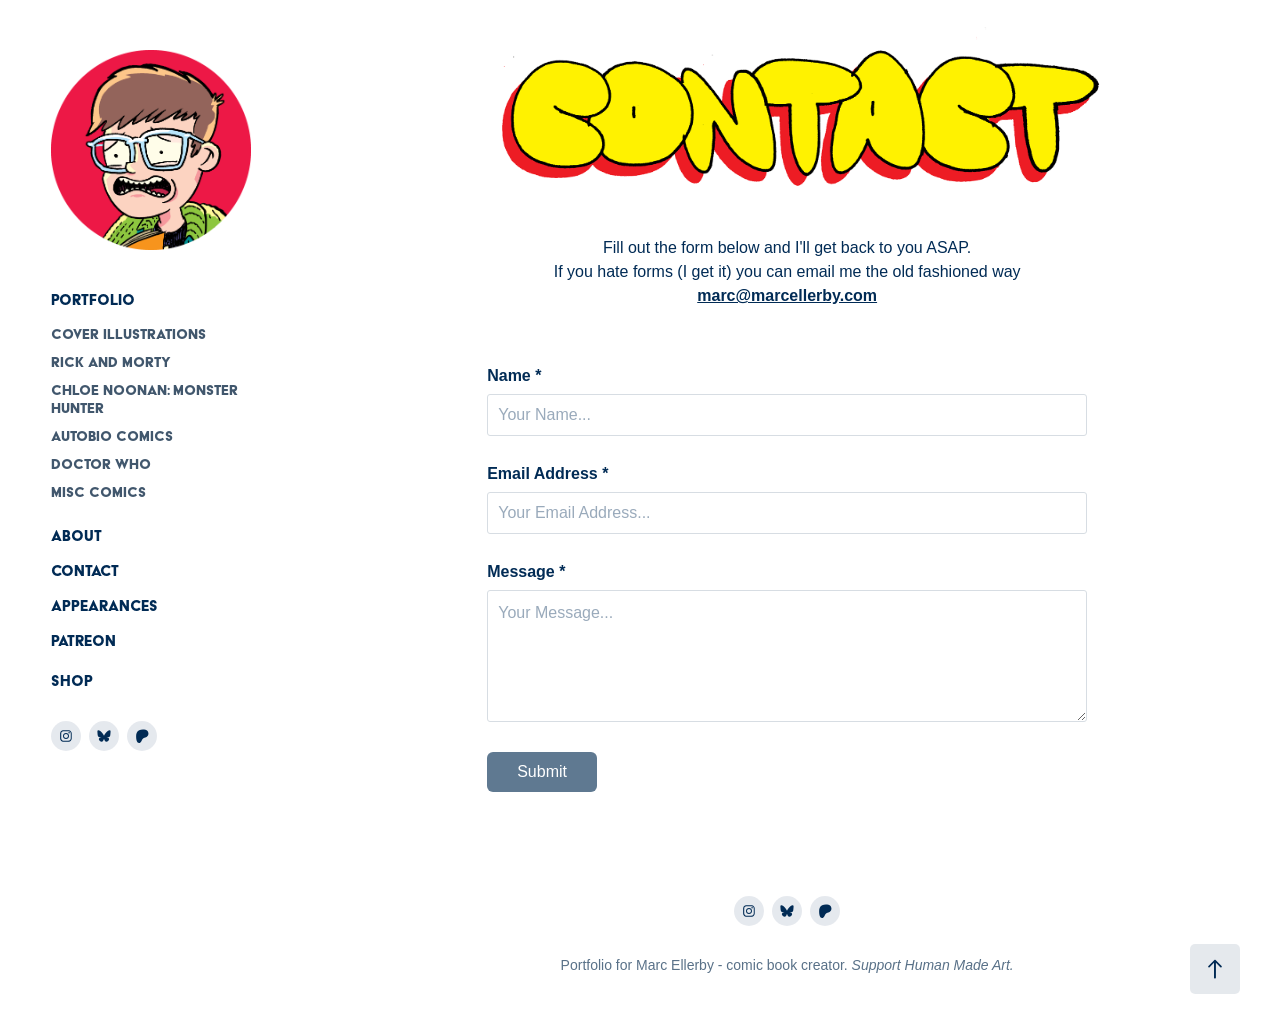  I want to click on Appearances, so click(104, 606).